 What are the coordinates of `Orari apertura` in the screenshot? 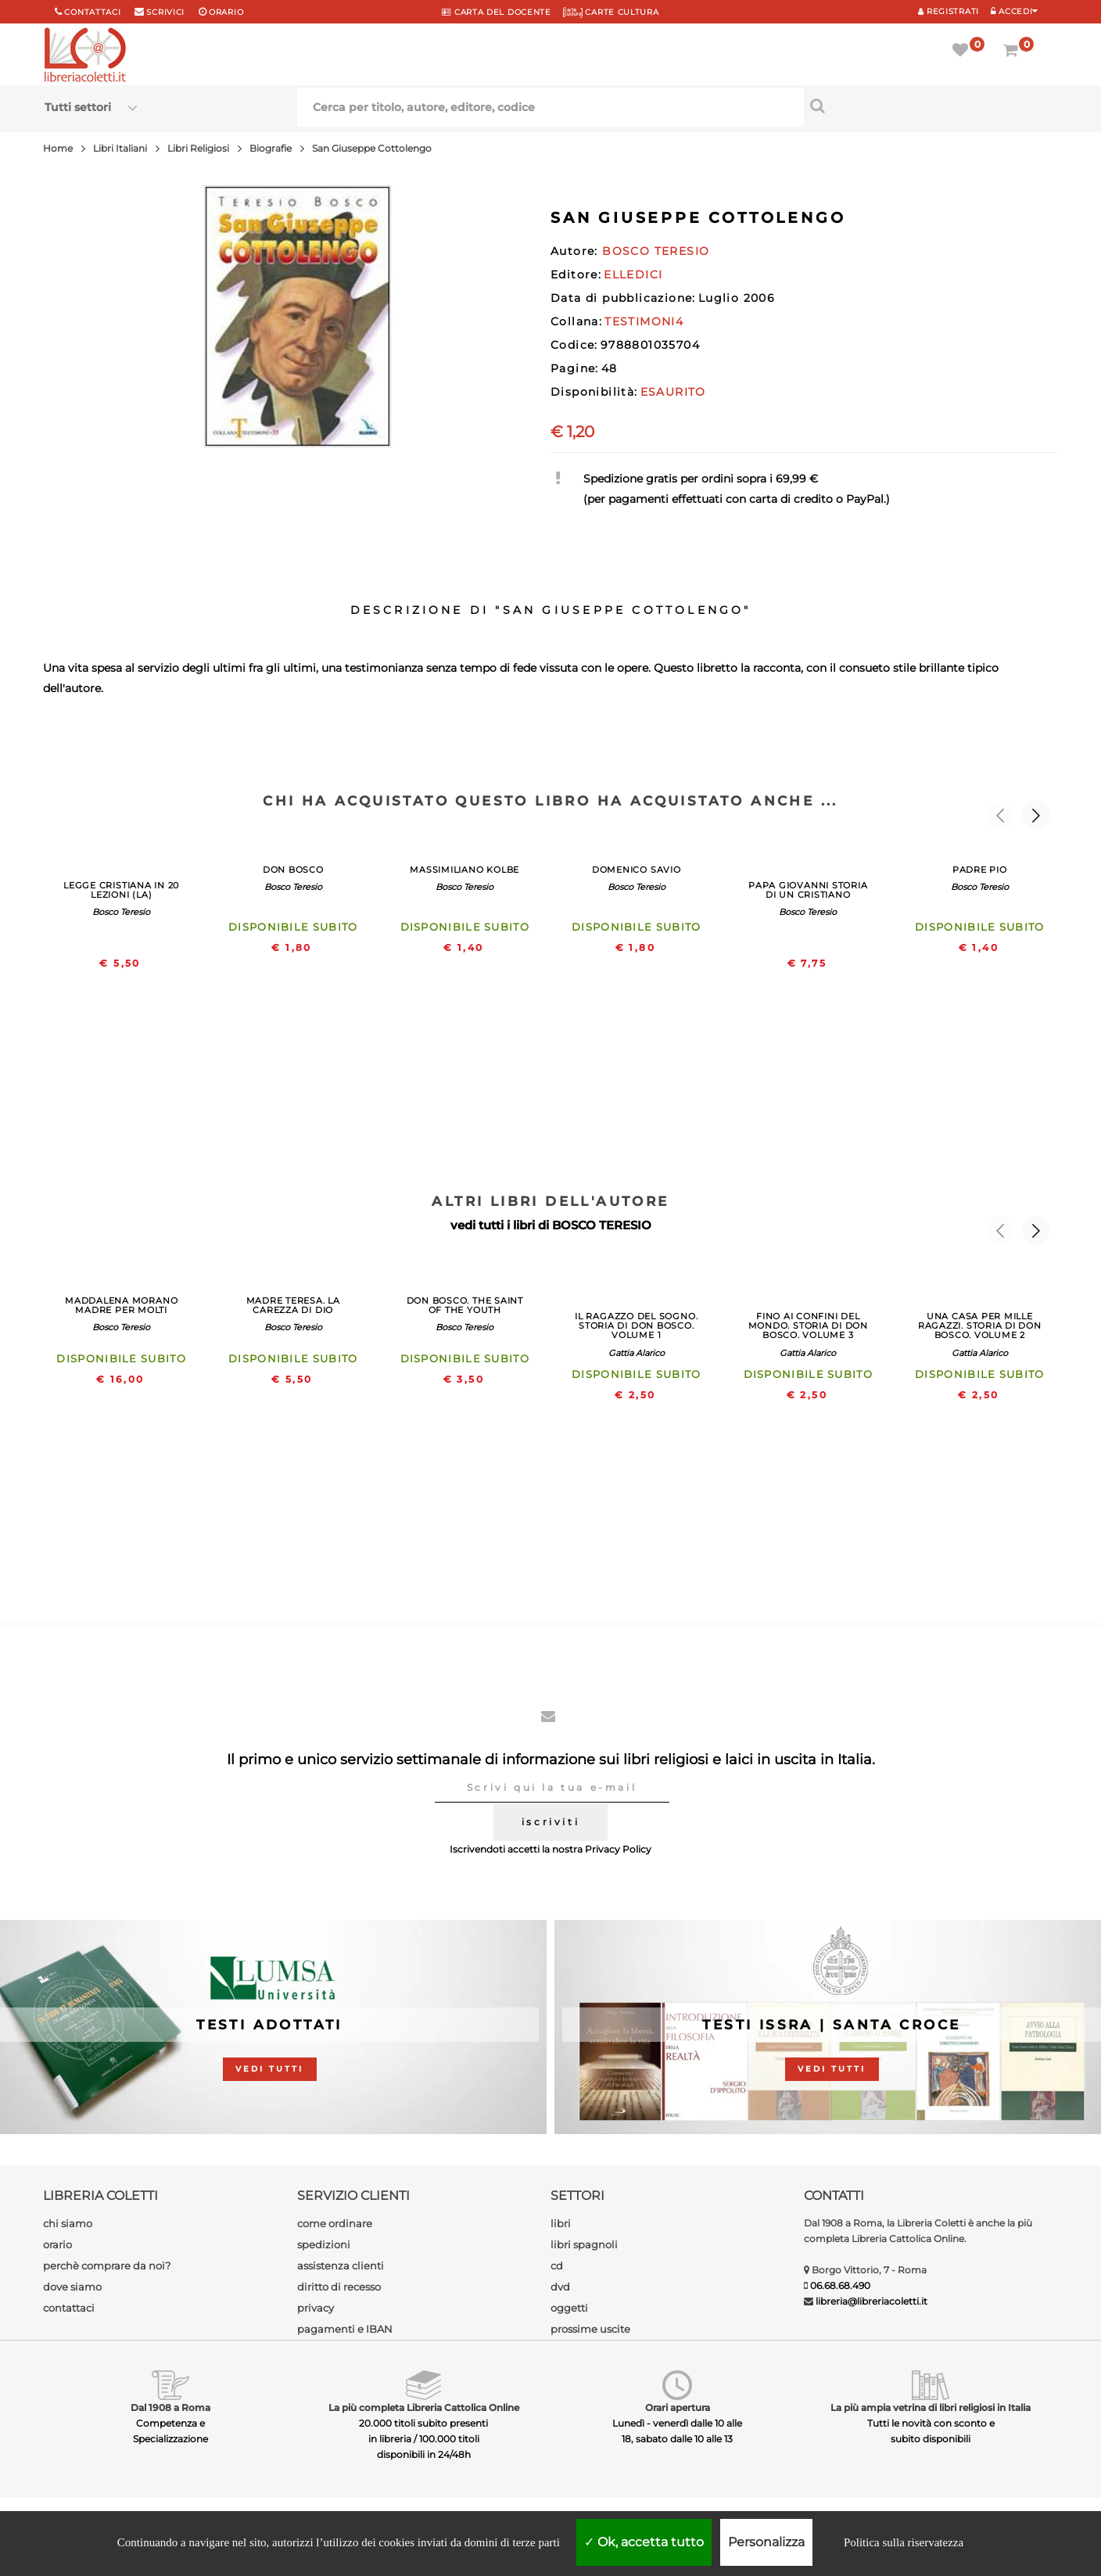 It's located at (677, 2407).